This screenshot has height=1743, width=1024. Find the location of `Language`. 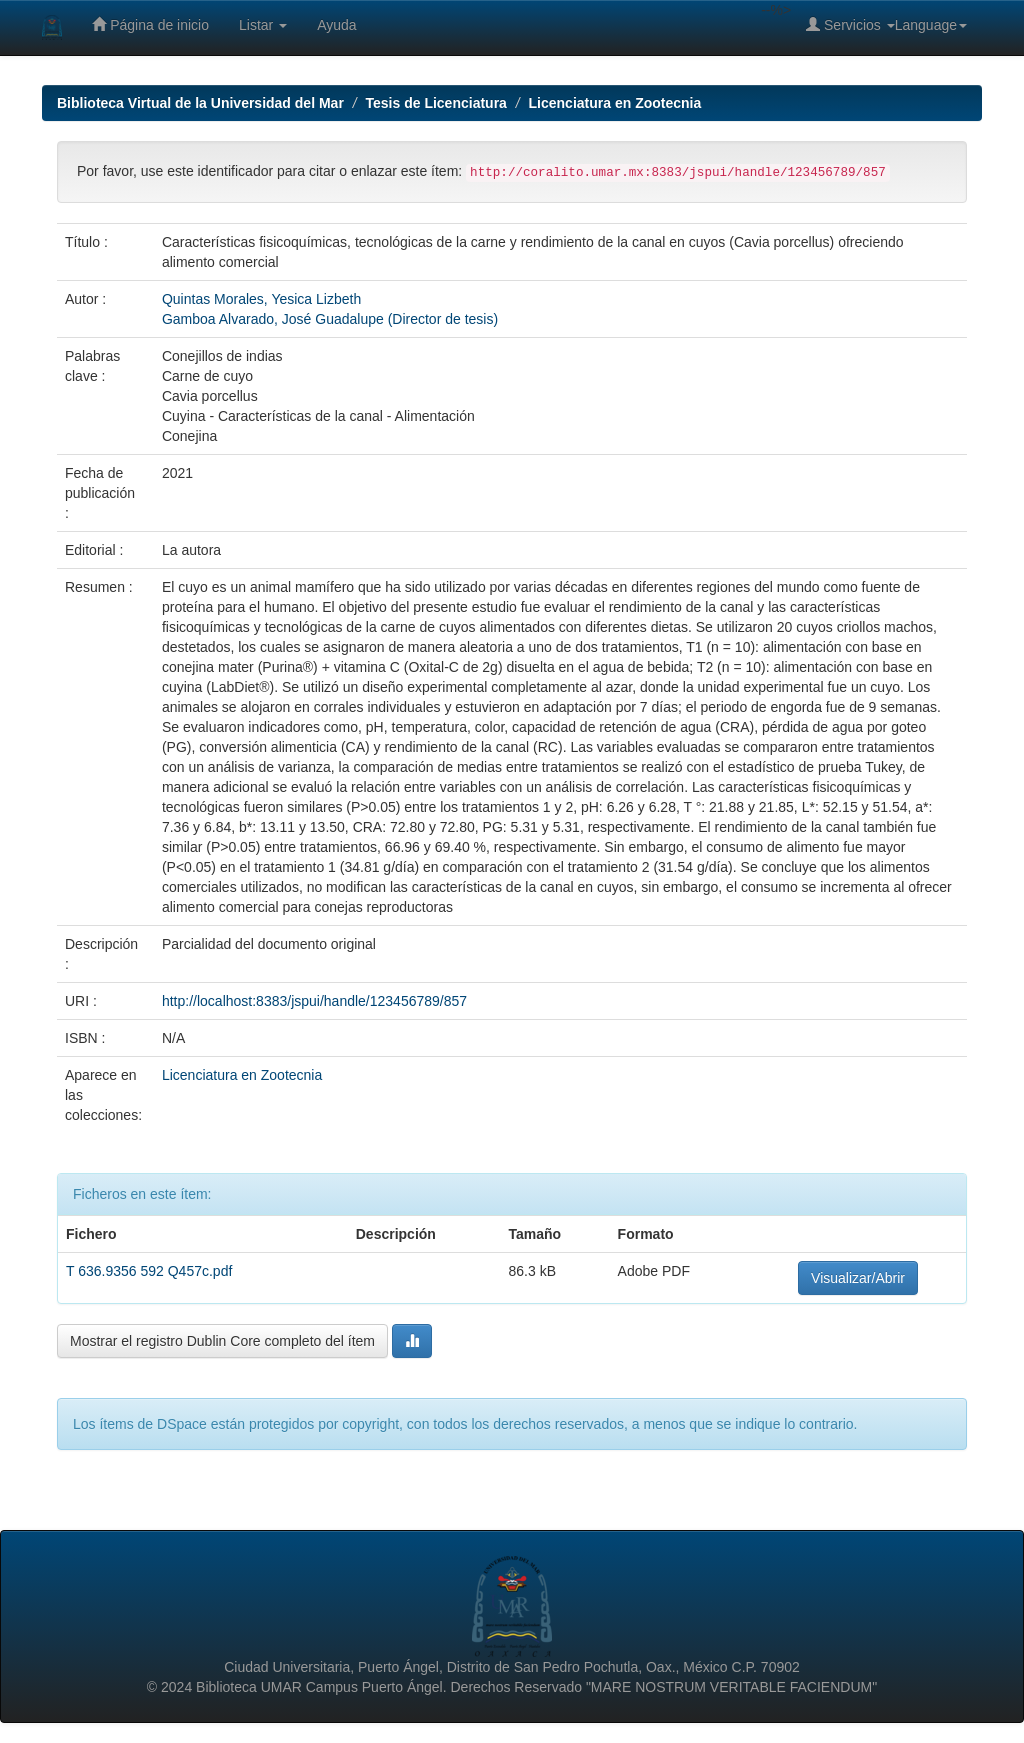

Language is located at coordinates (931, 25).